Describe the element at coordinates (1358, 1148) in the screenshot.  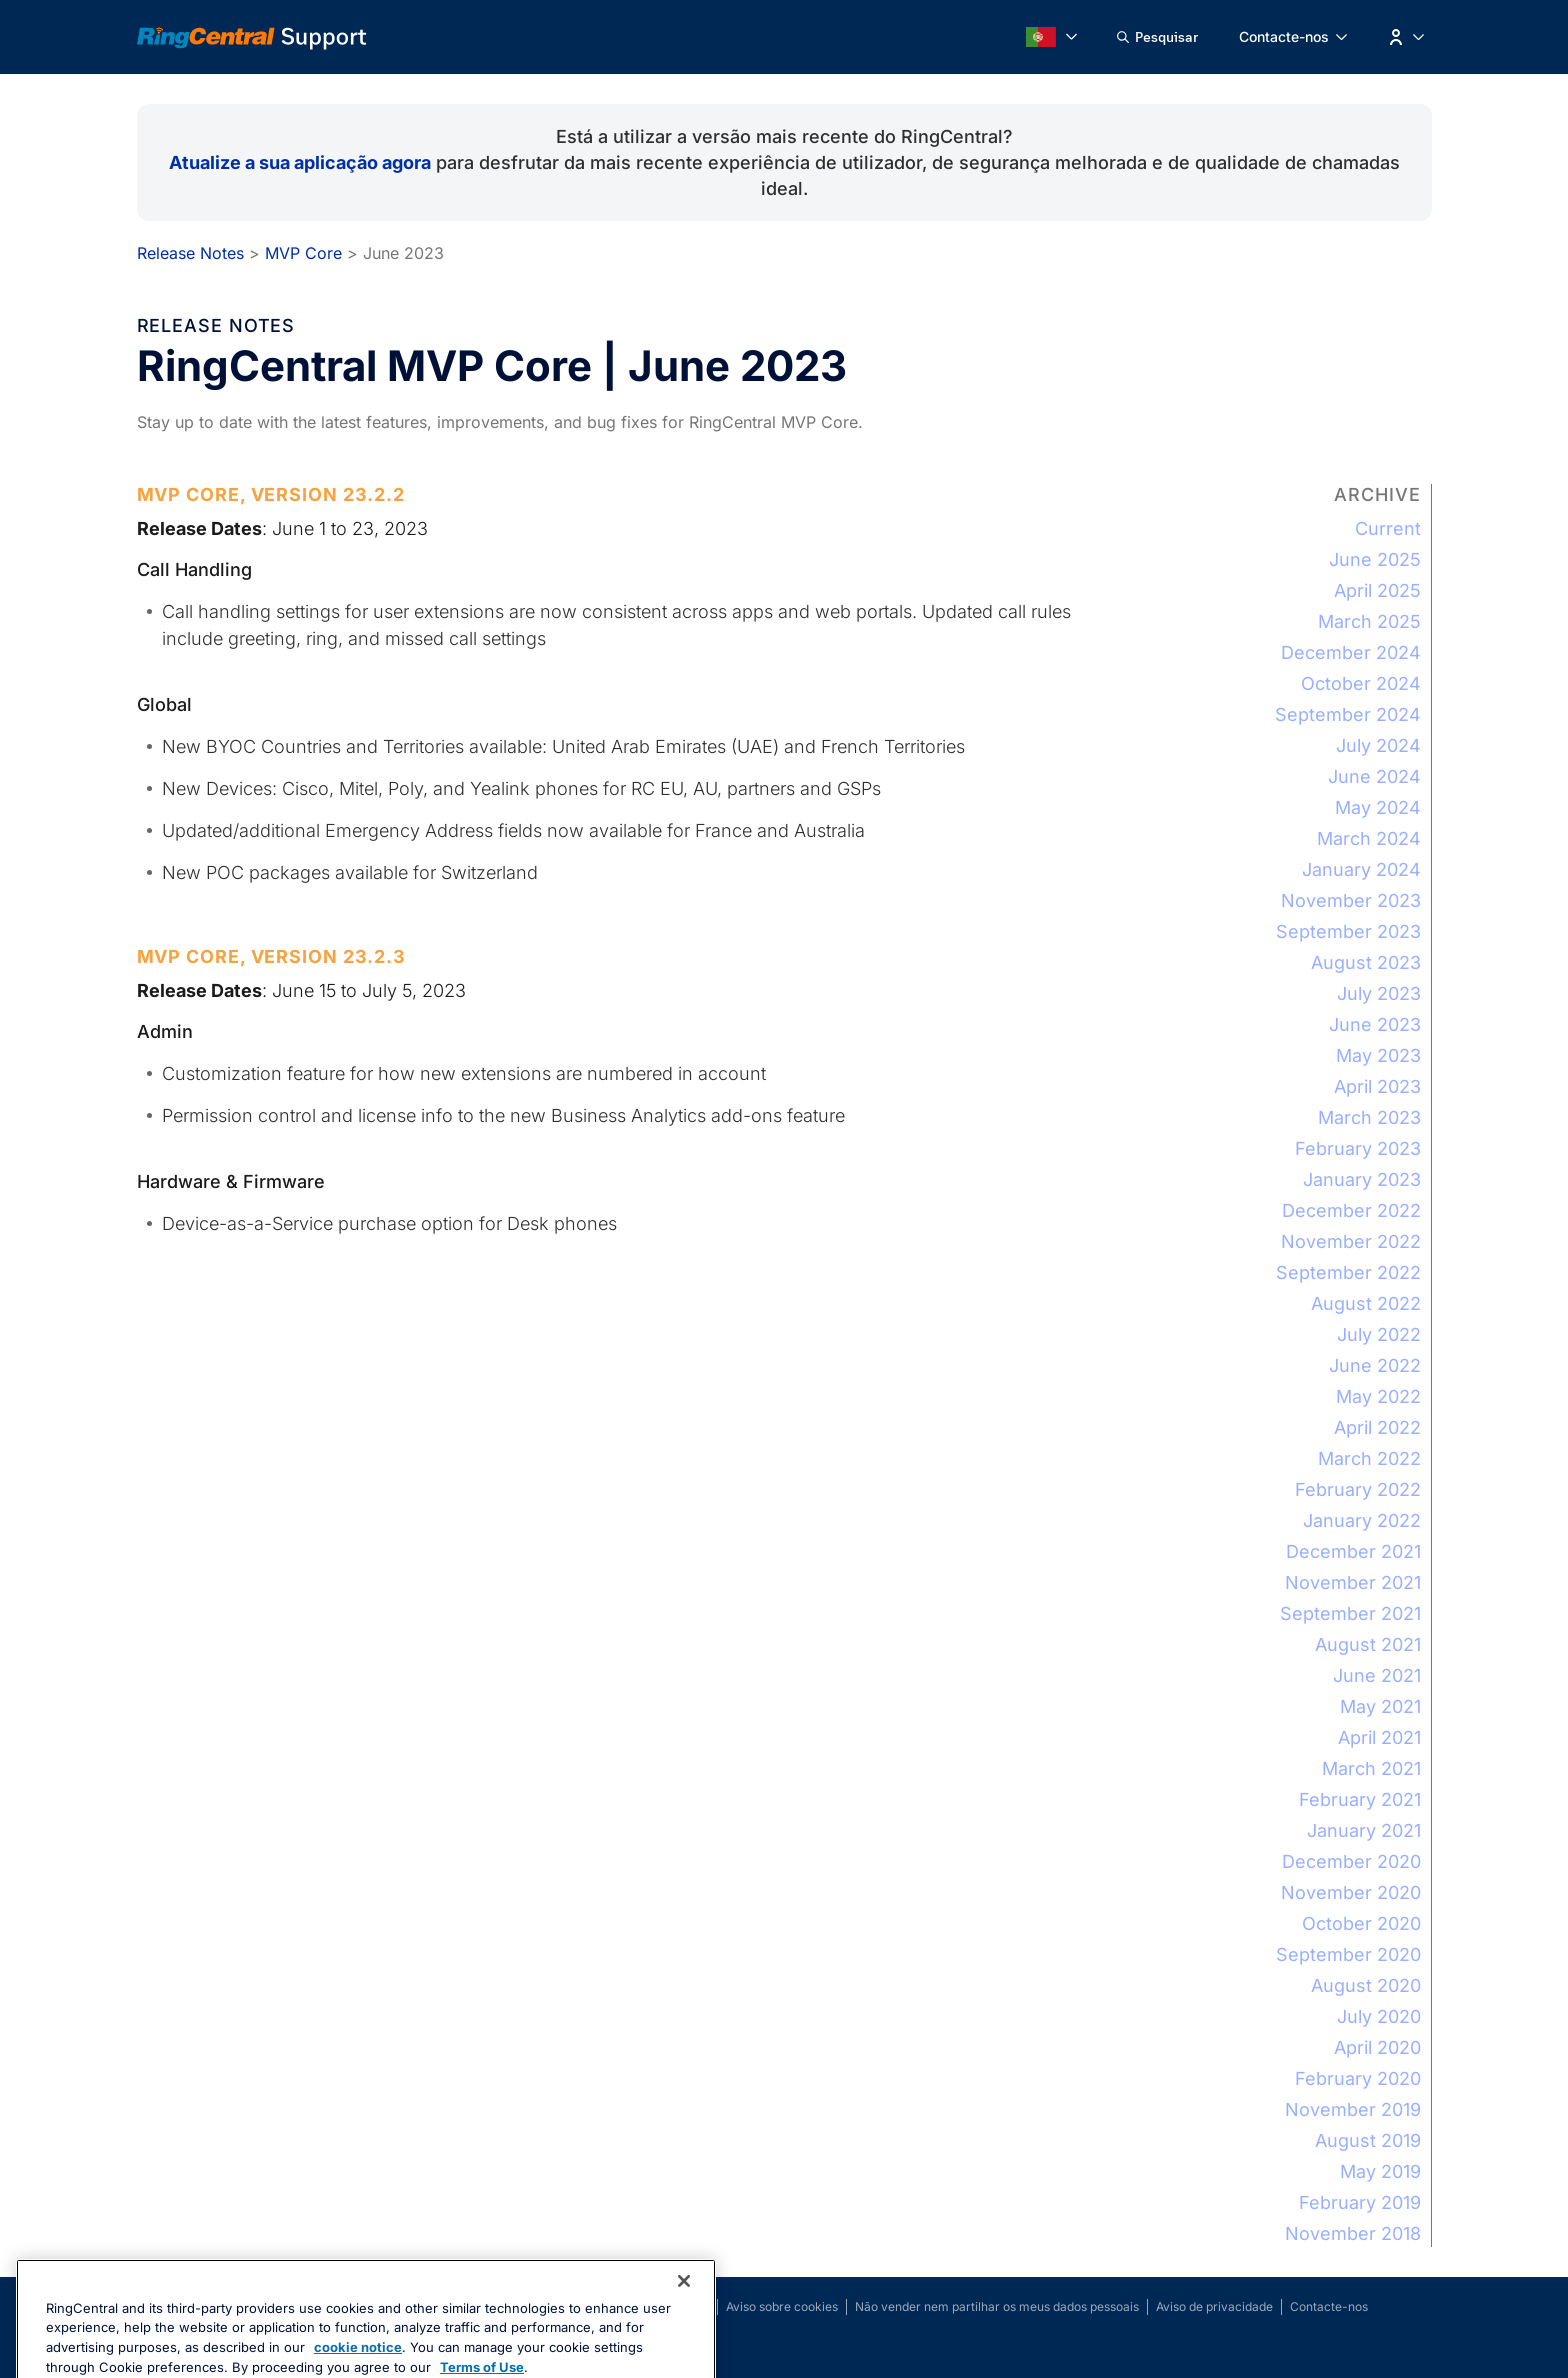
I see `February 2023` at that location.